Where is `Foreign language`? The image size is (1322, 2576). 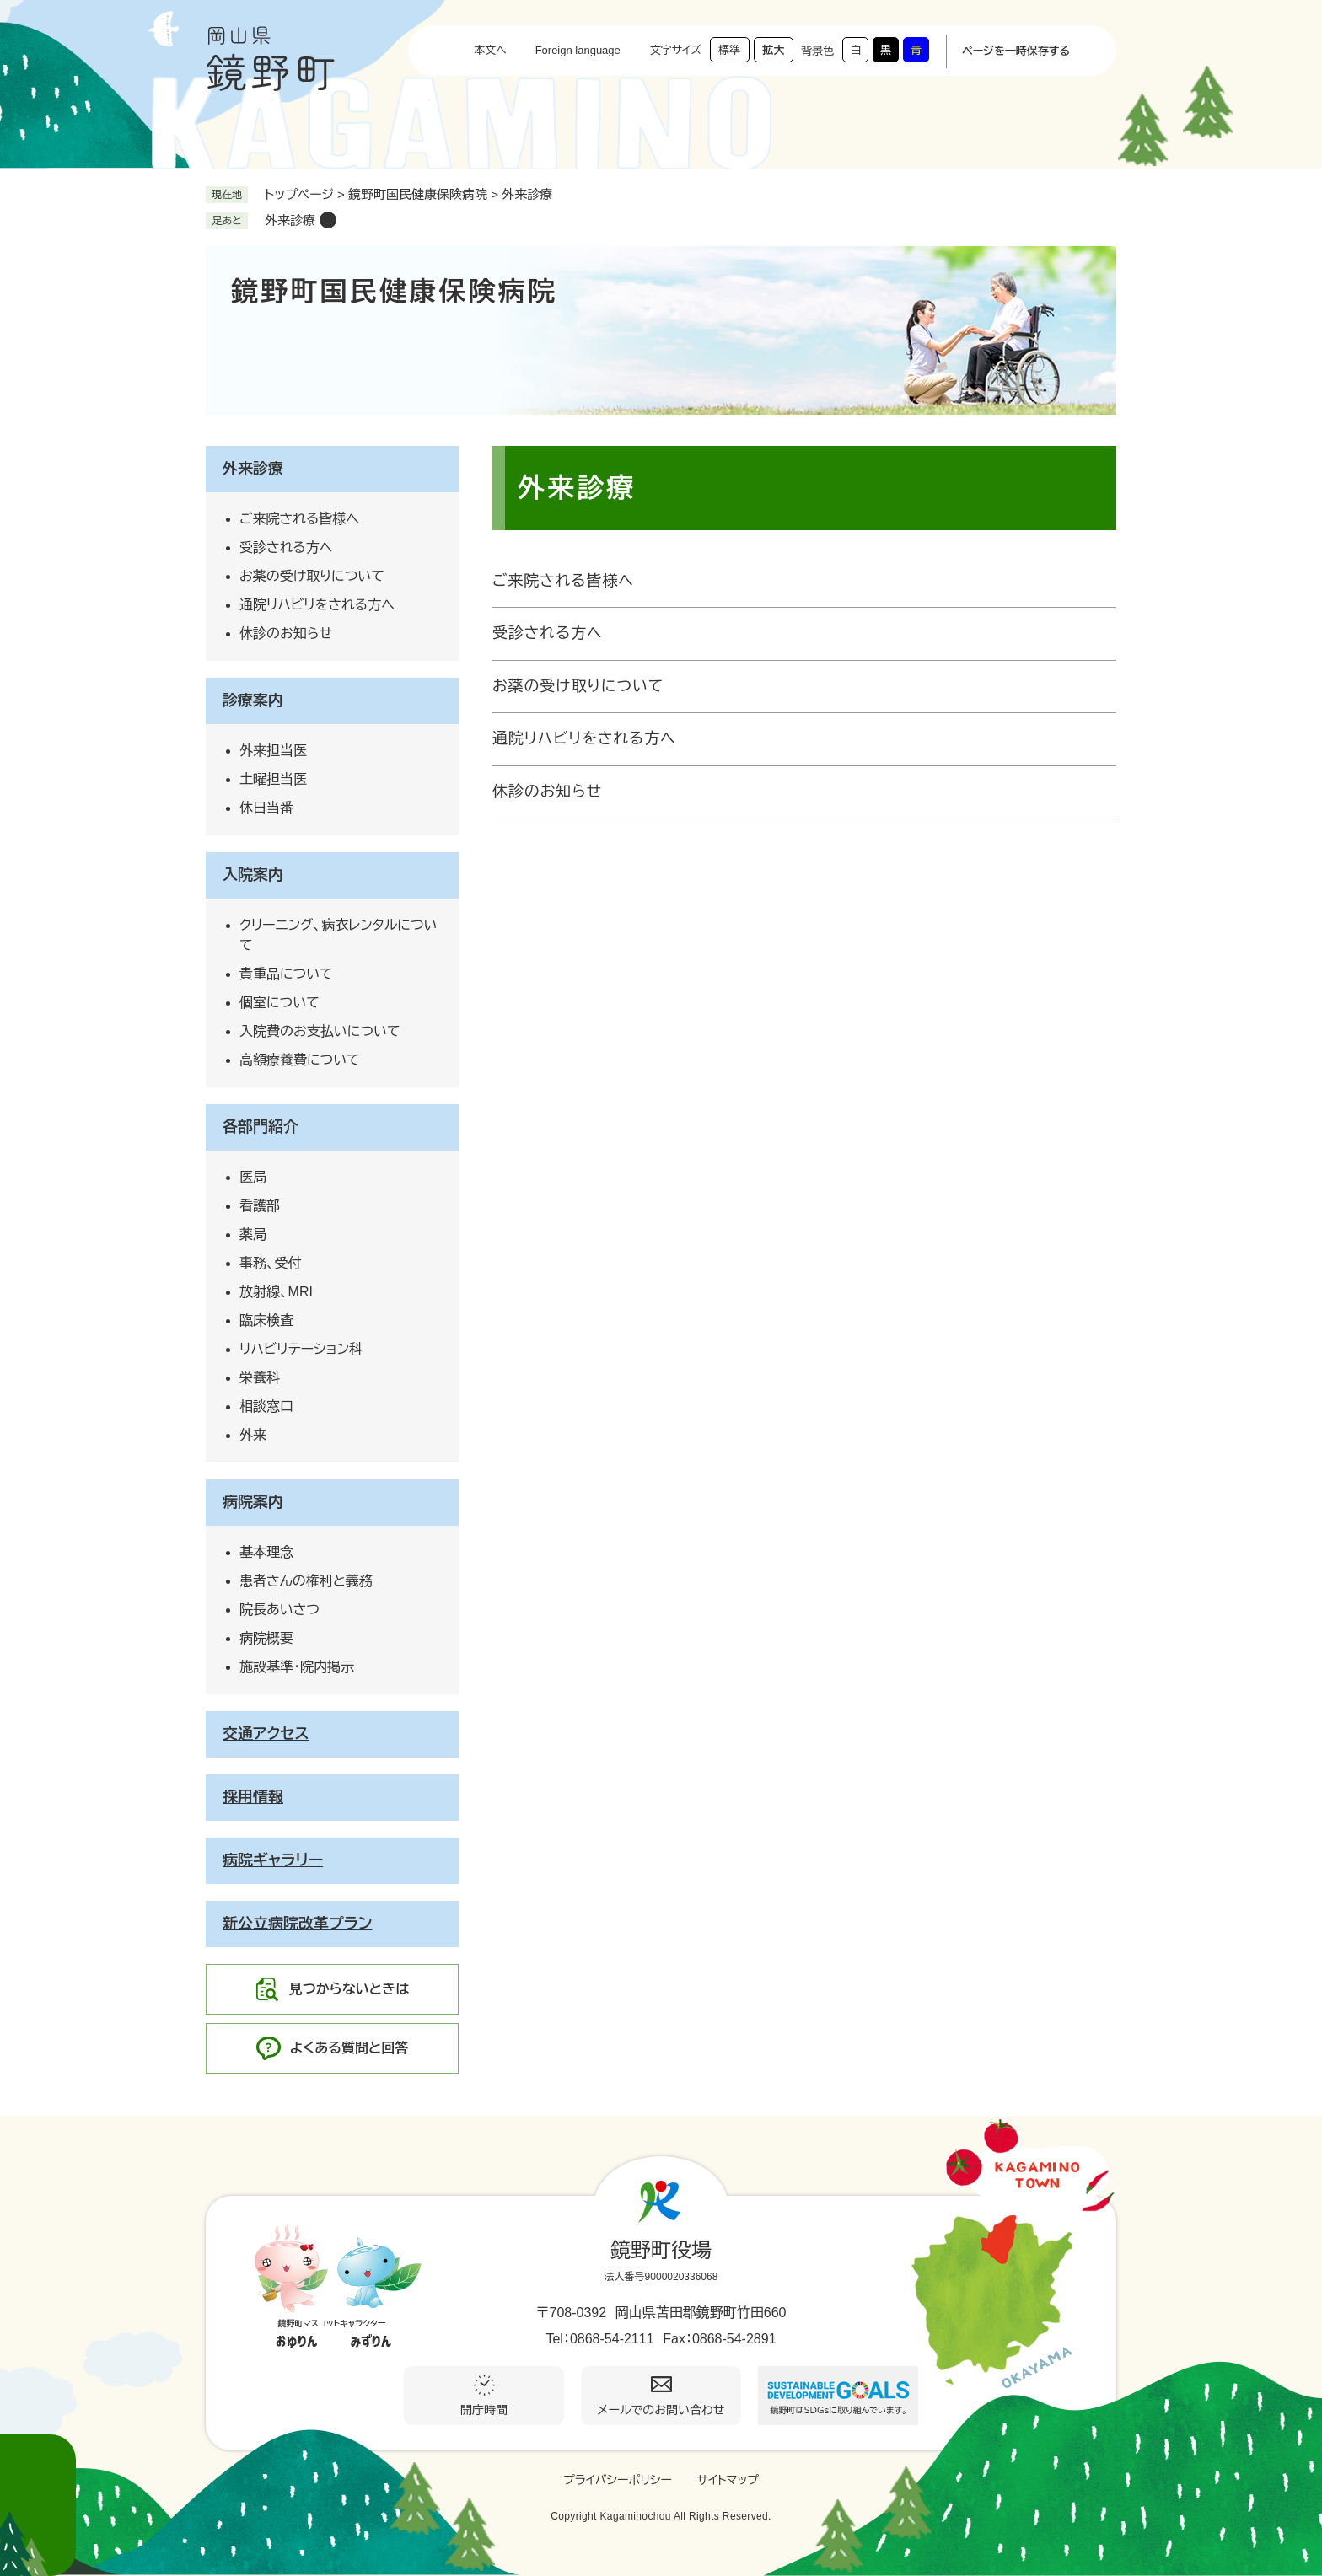
Foreign language is located at coordinates (578, 50).